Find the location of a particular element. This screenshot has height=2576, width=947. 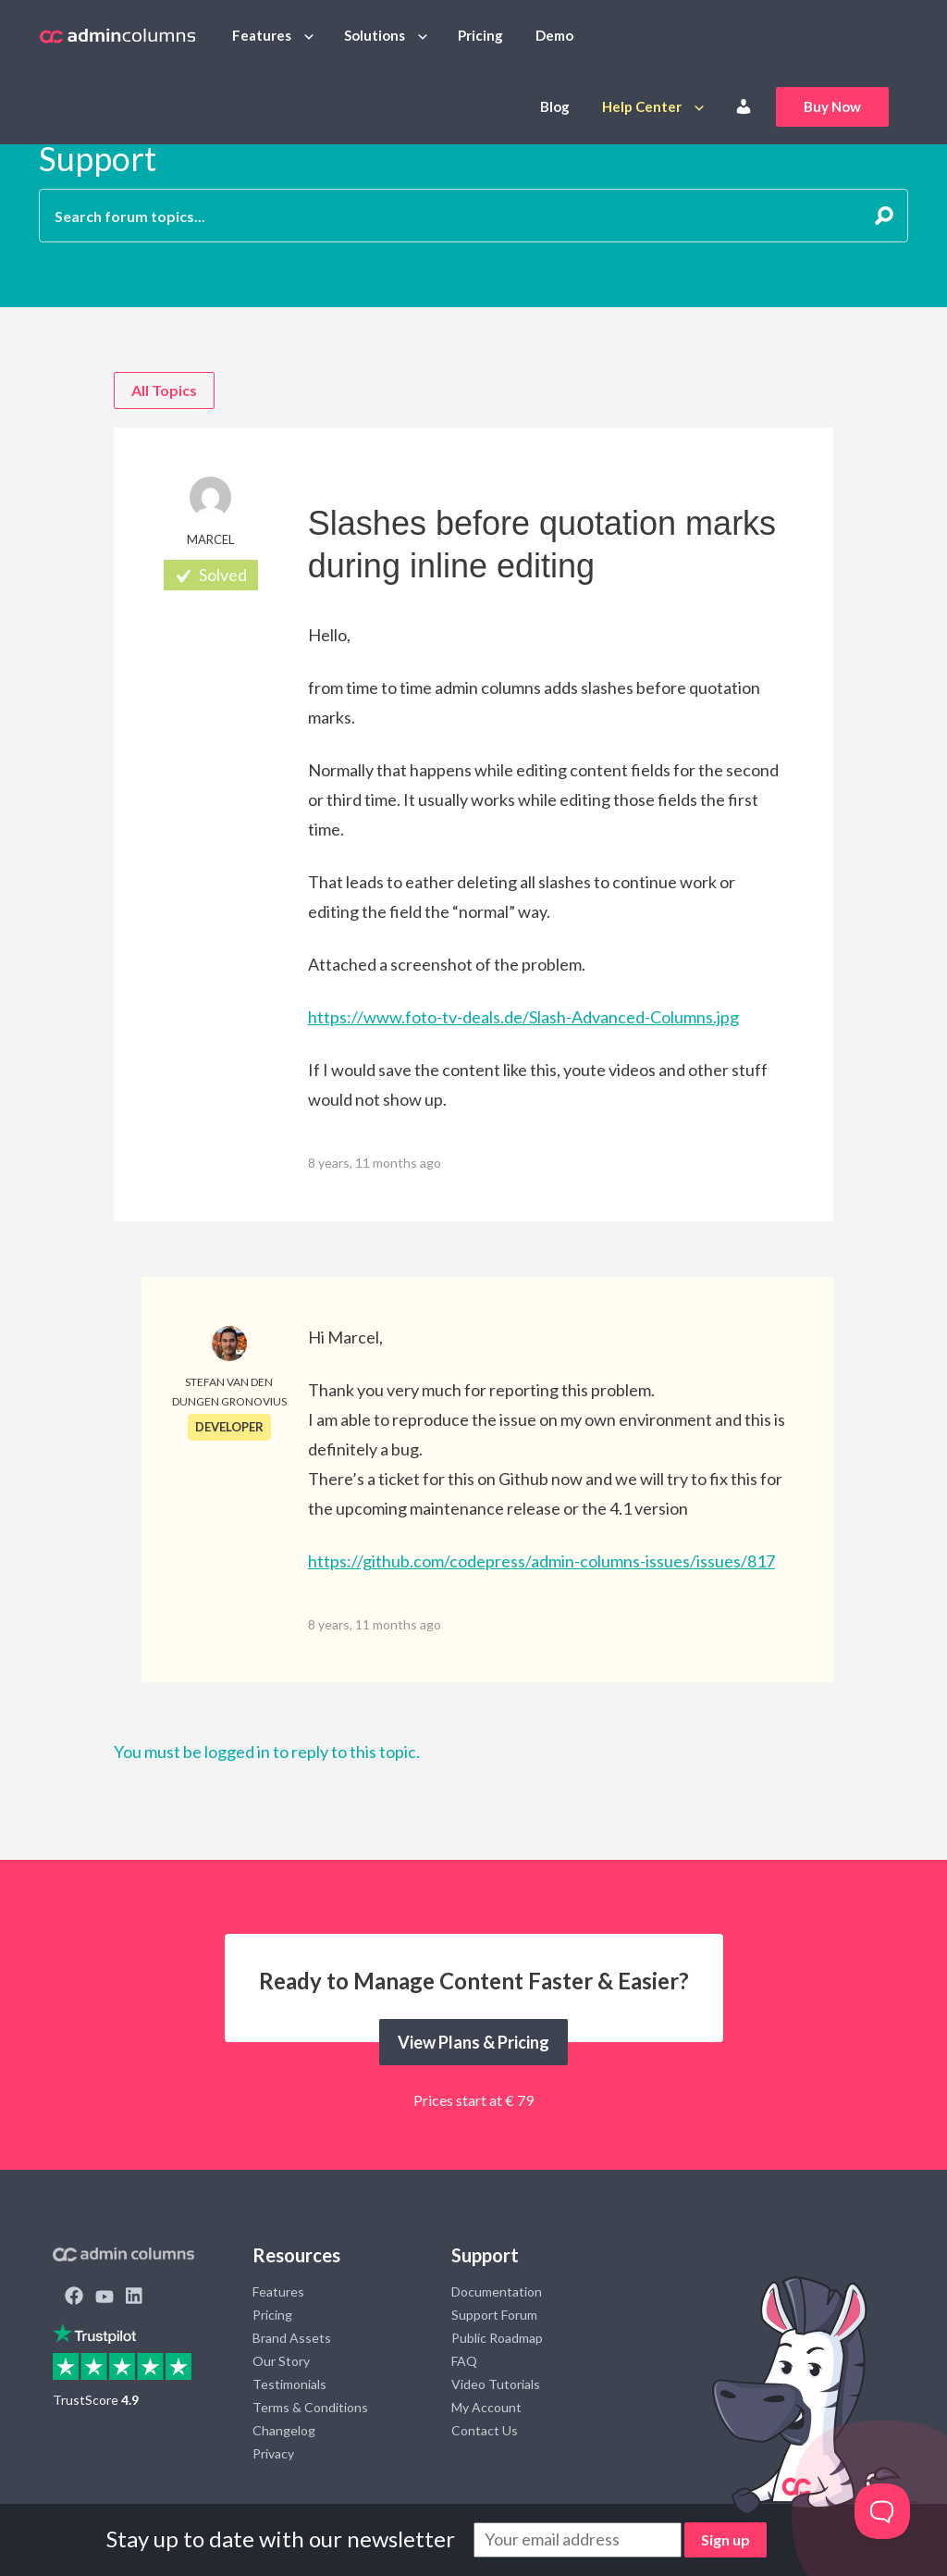

Features is located at coordinates (261, 35).